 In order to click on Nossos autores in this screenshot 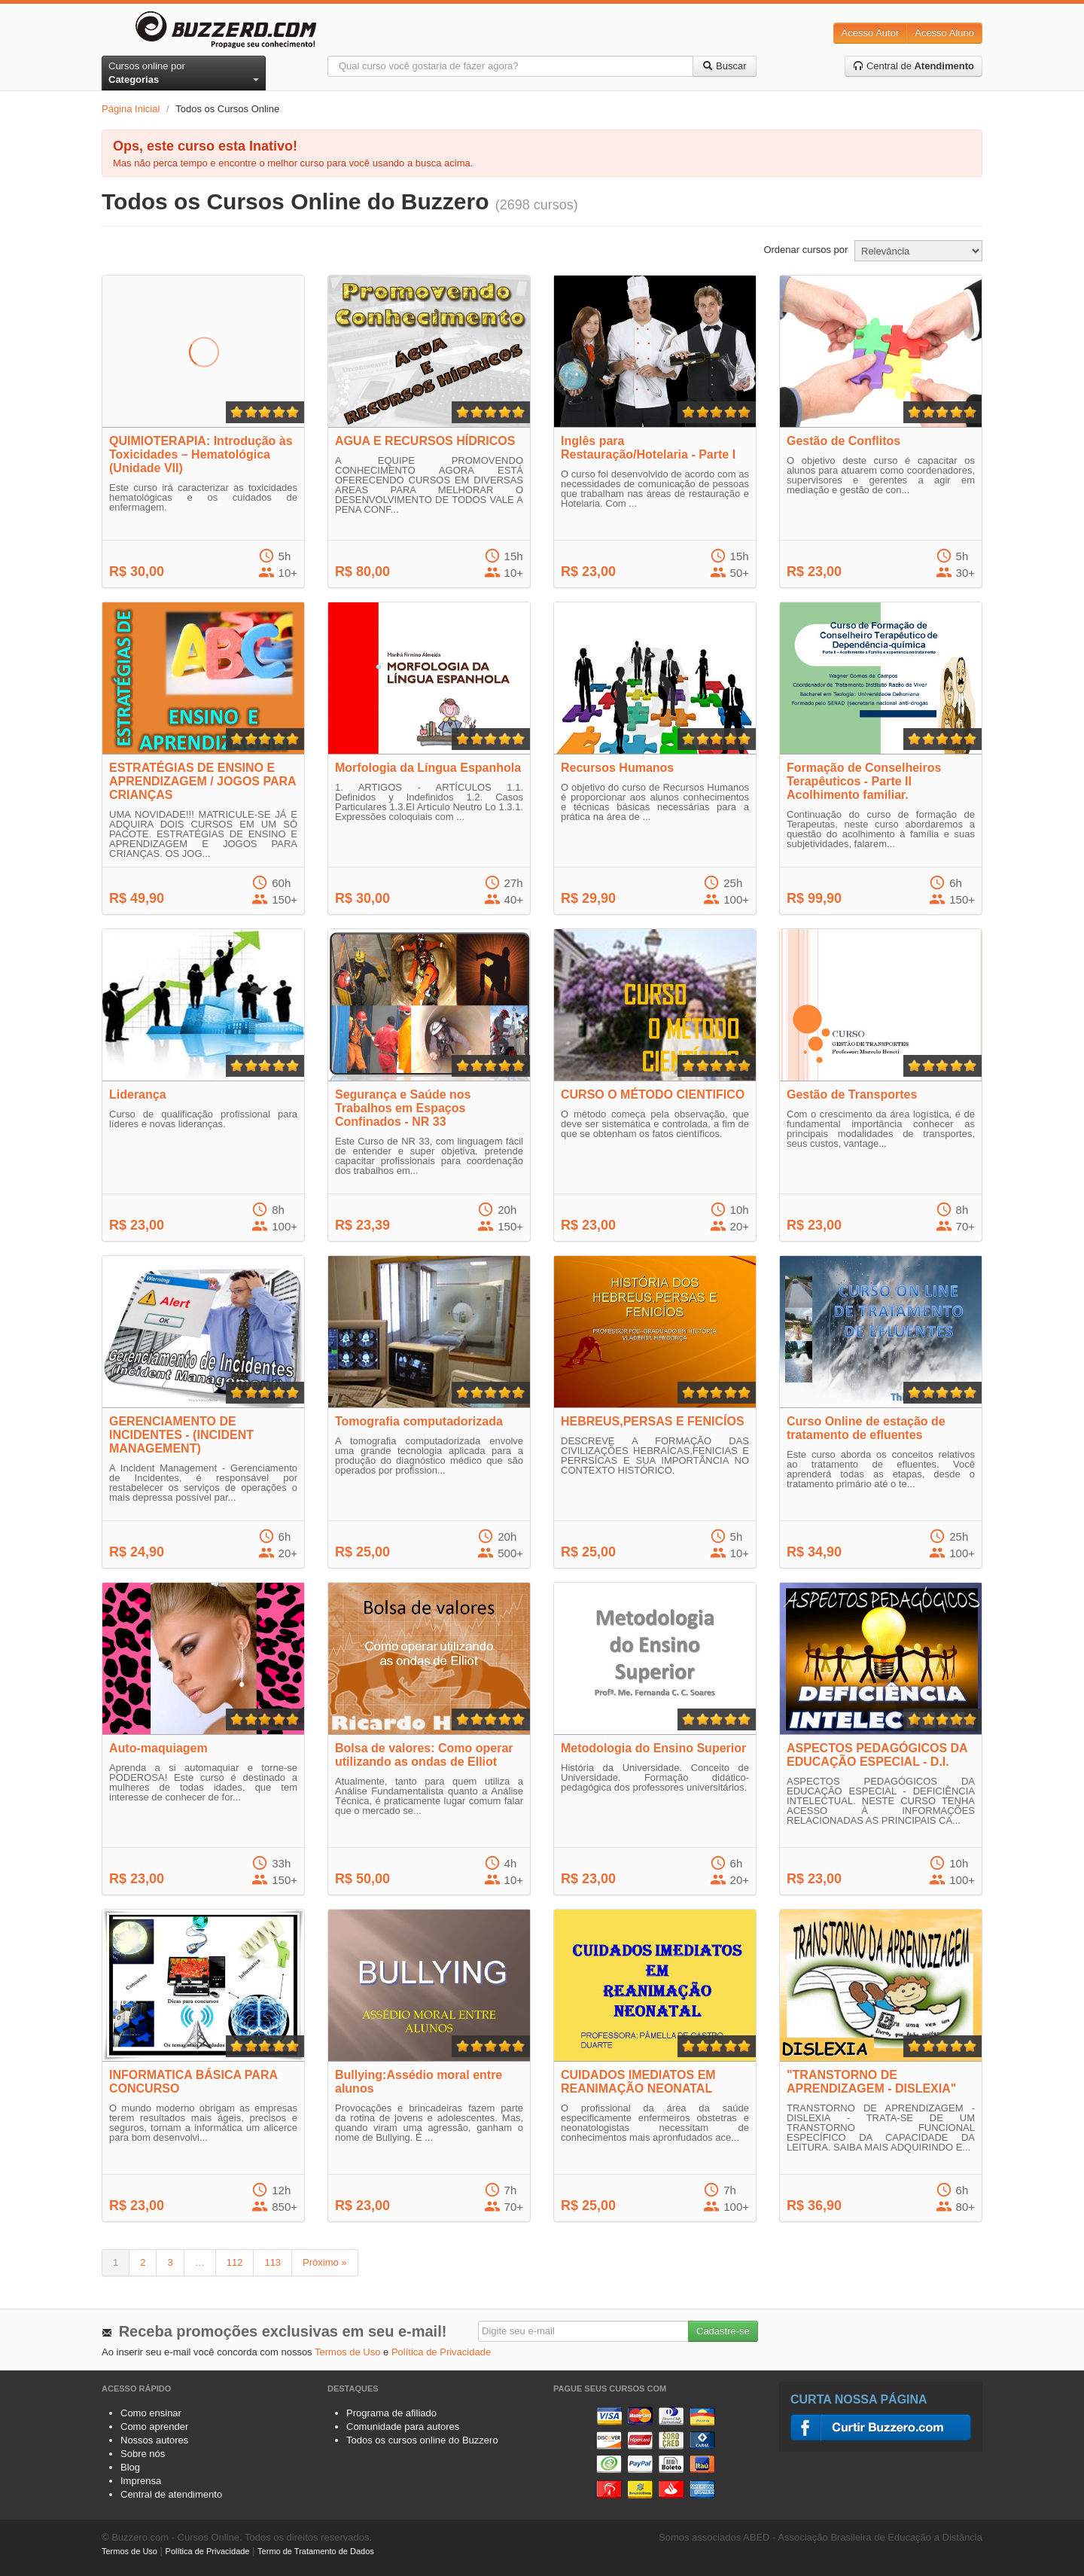, I will do `click(154, 2440)`.